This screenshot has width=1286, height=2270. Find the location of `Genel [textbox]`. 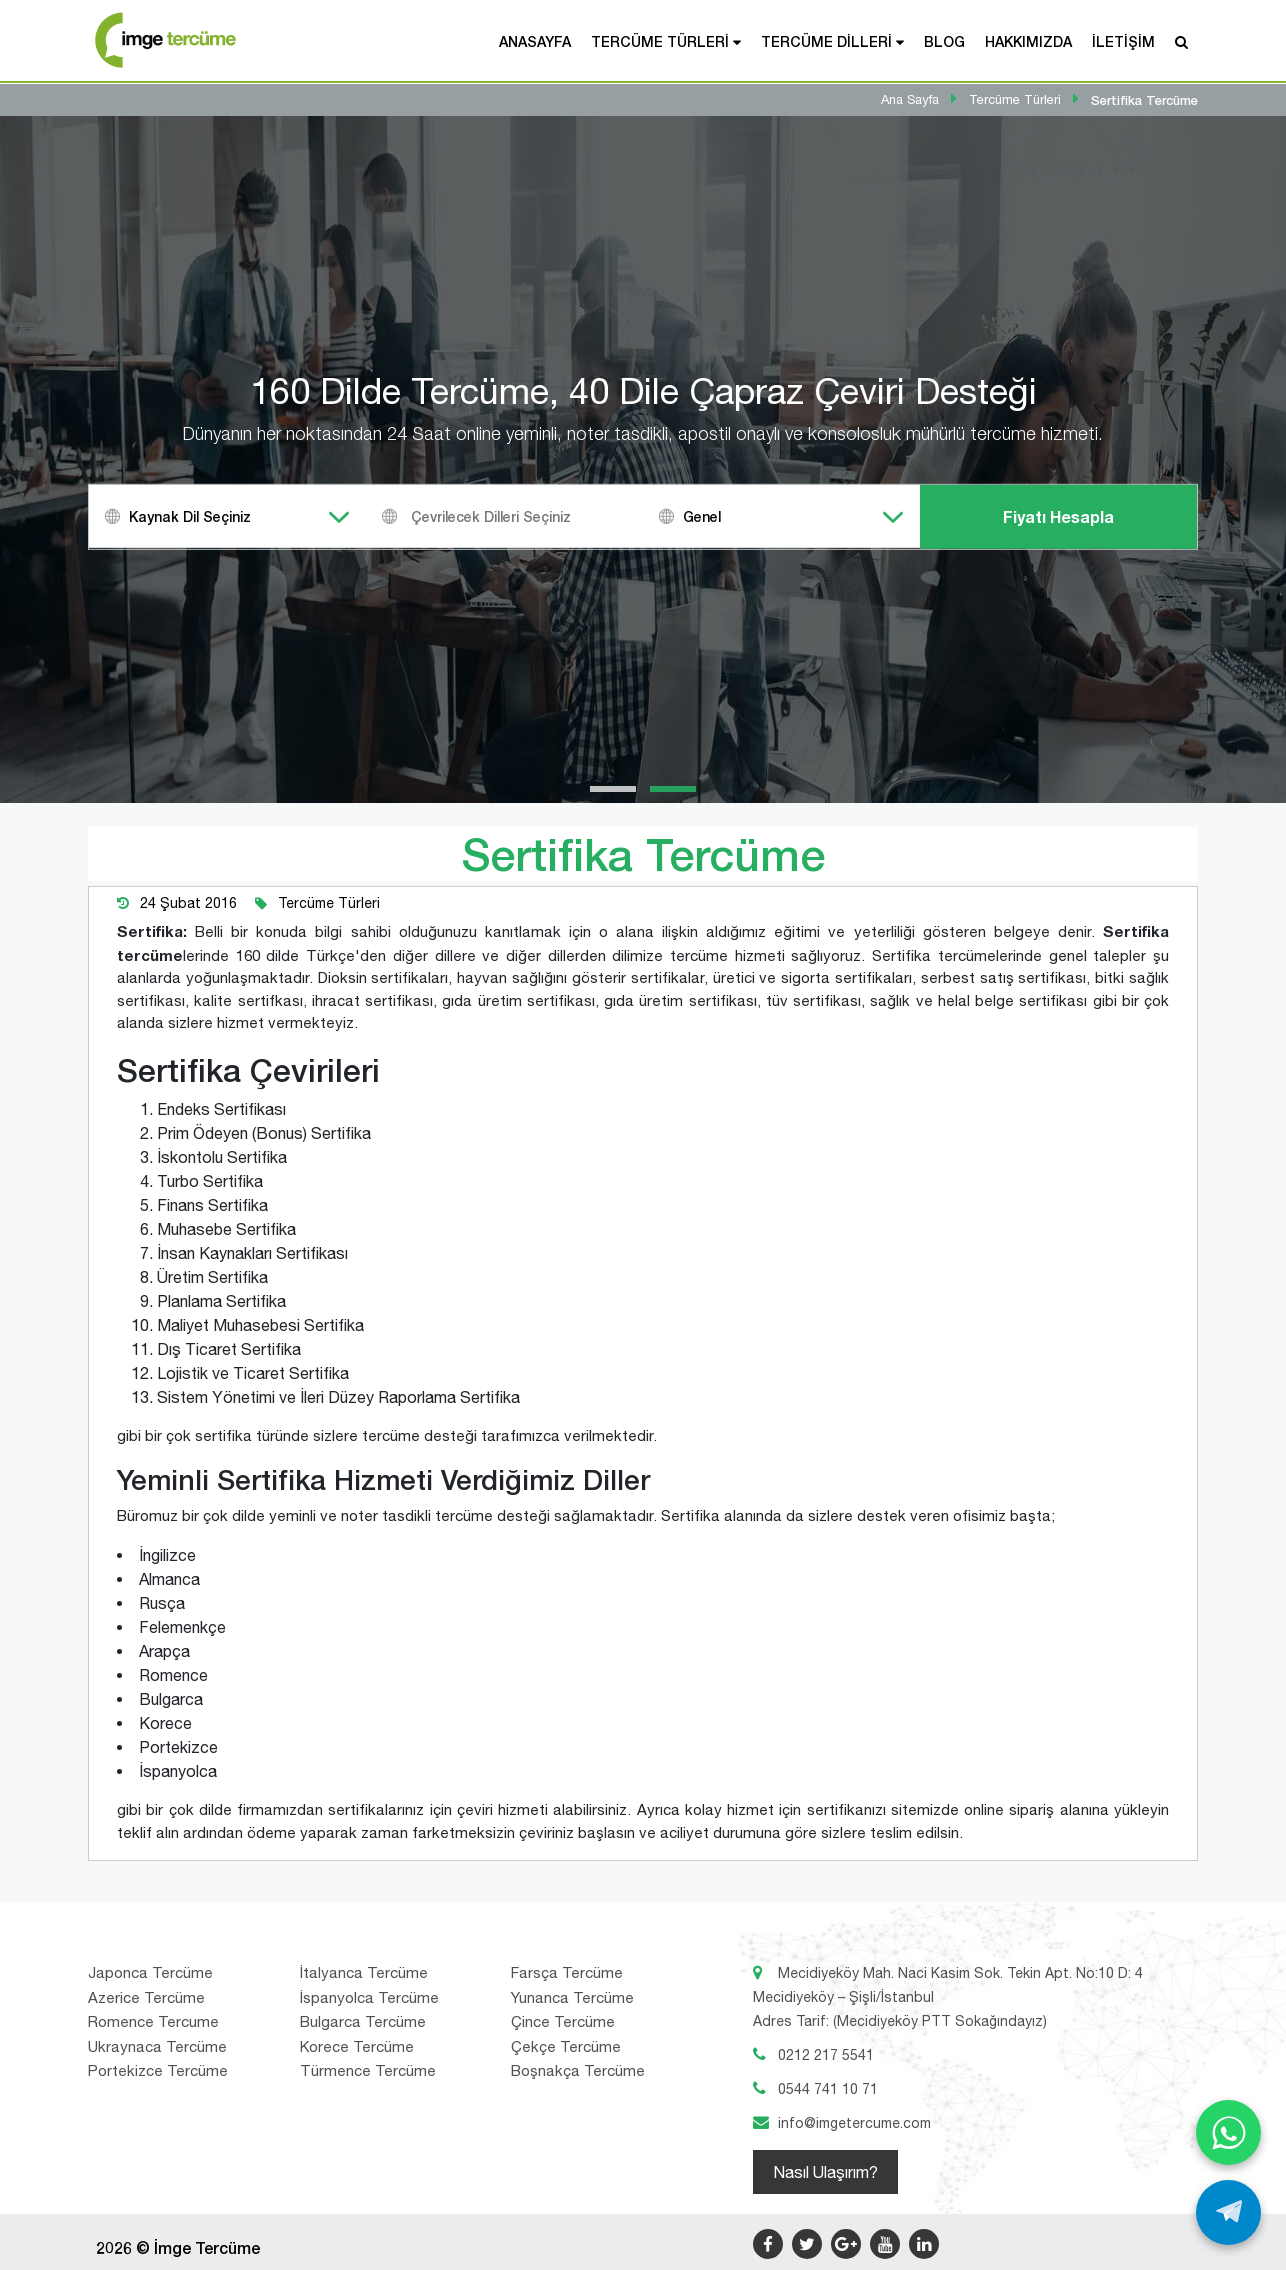

Genel [textbox] is located at coordinates (702, 516).